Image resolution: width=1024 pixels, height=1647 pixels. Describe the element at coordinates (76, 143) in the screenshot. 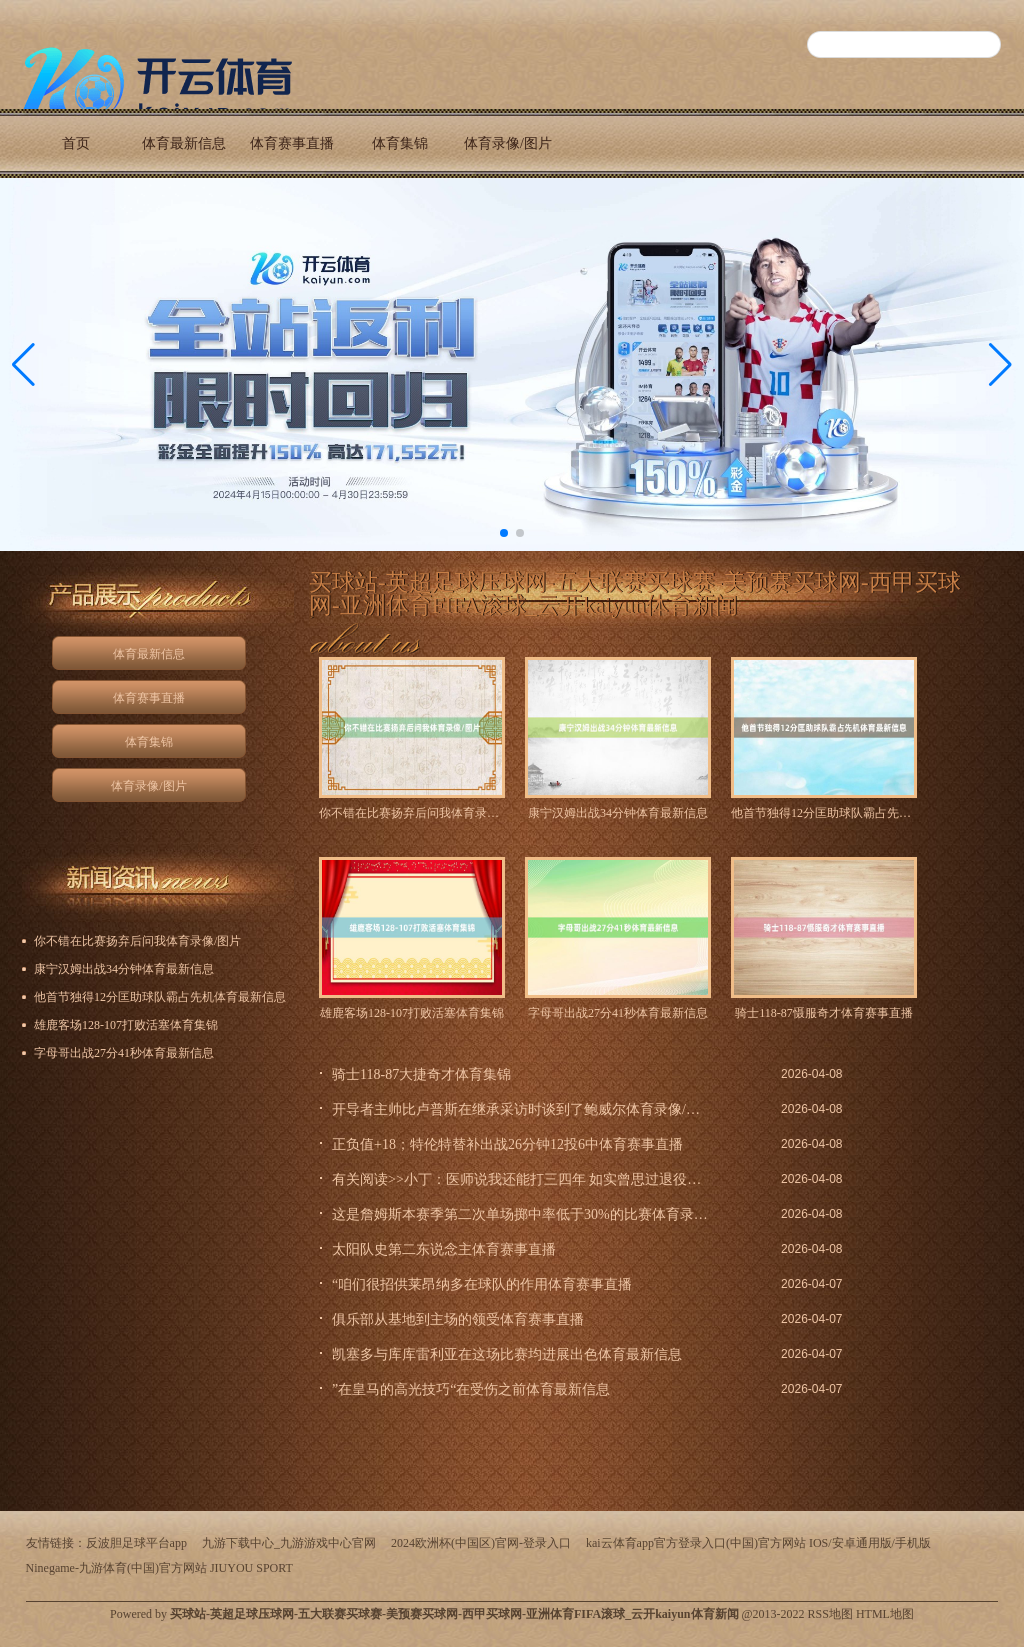

I see `首页` at that location.